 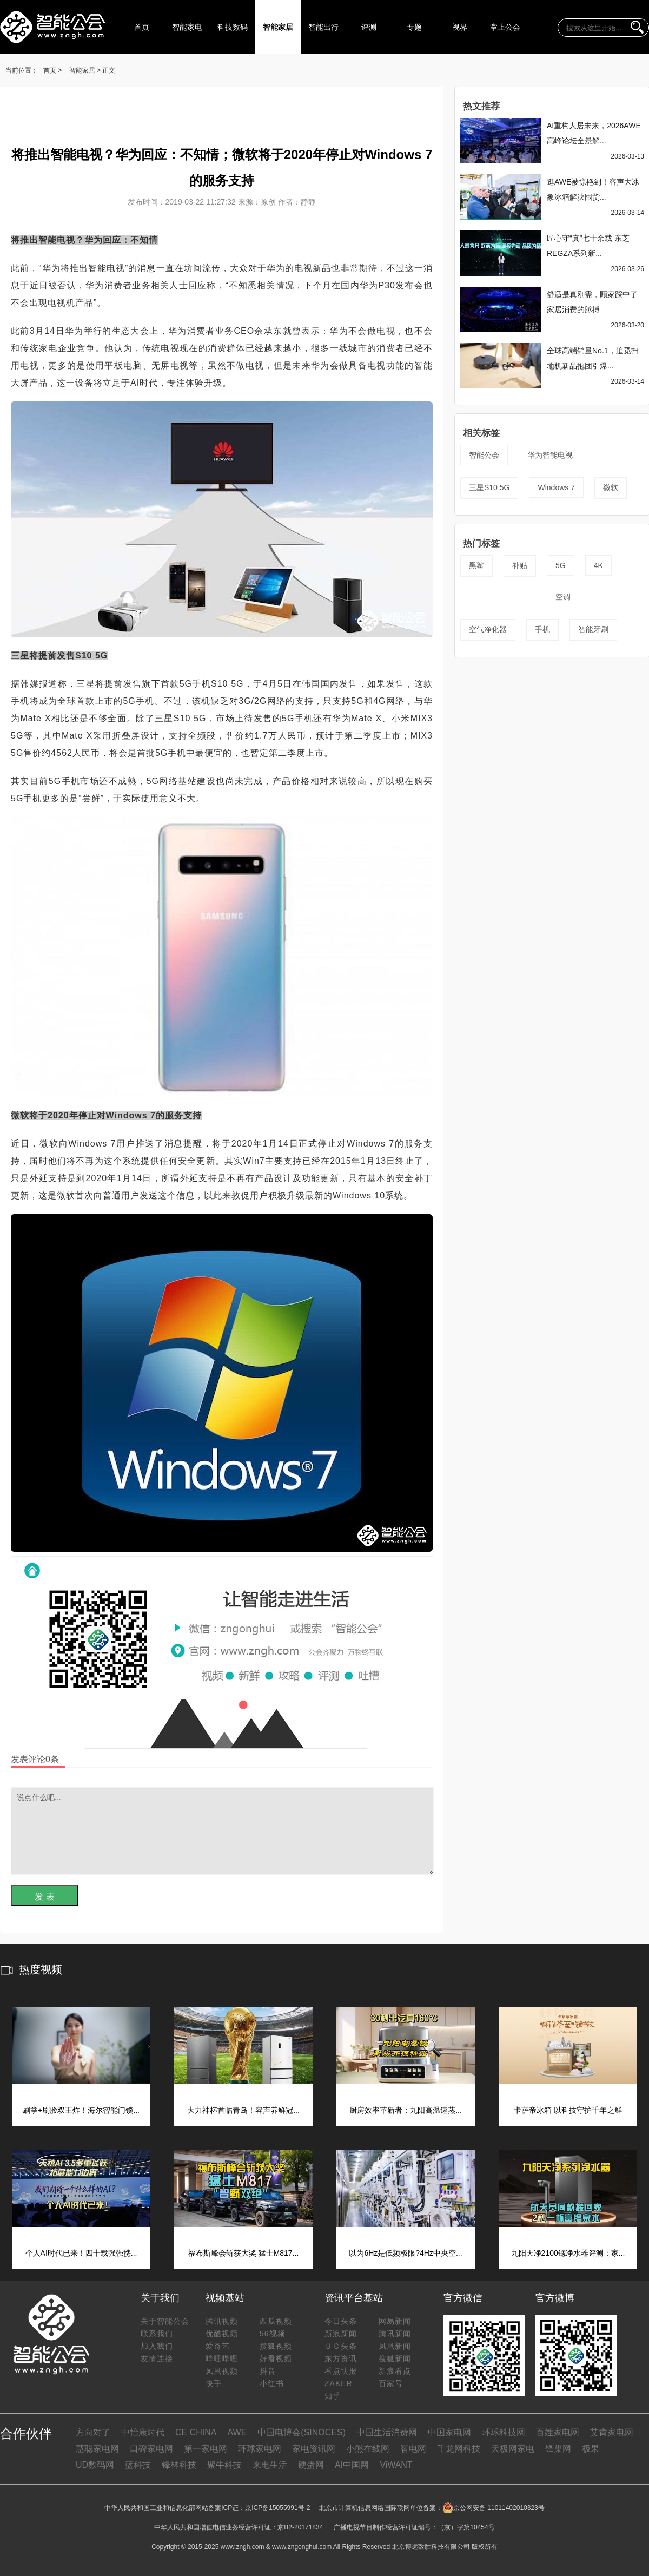 What do you see at coordinates (138, 2464) in the screenshot?
I see `蓝科技` at bounding box center [138, 2464].